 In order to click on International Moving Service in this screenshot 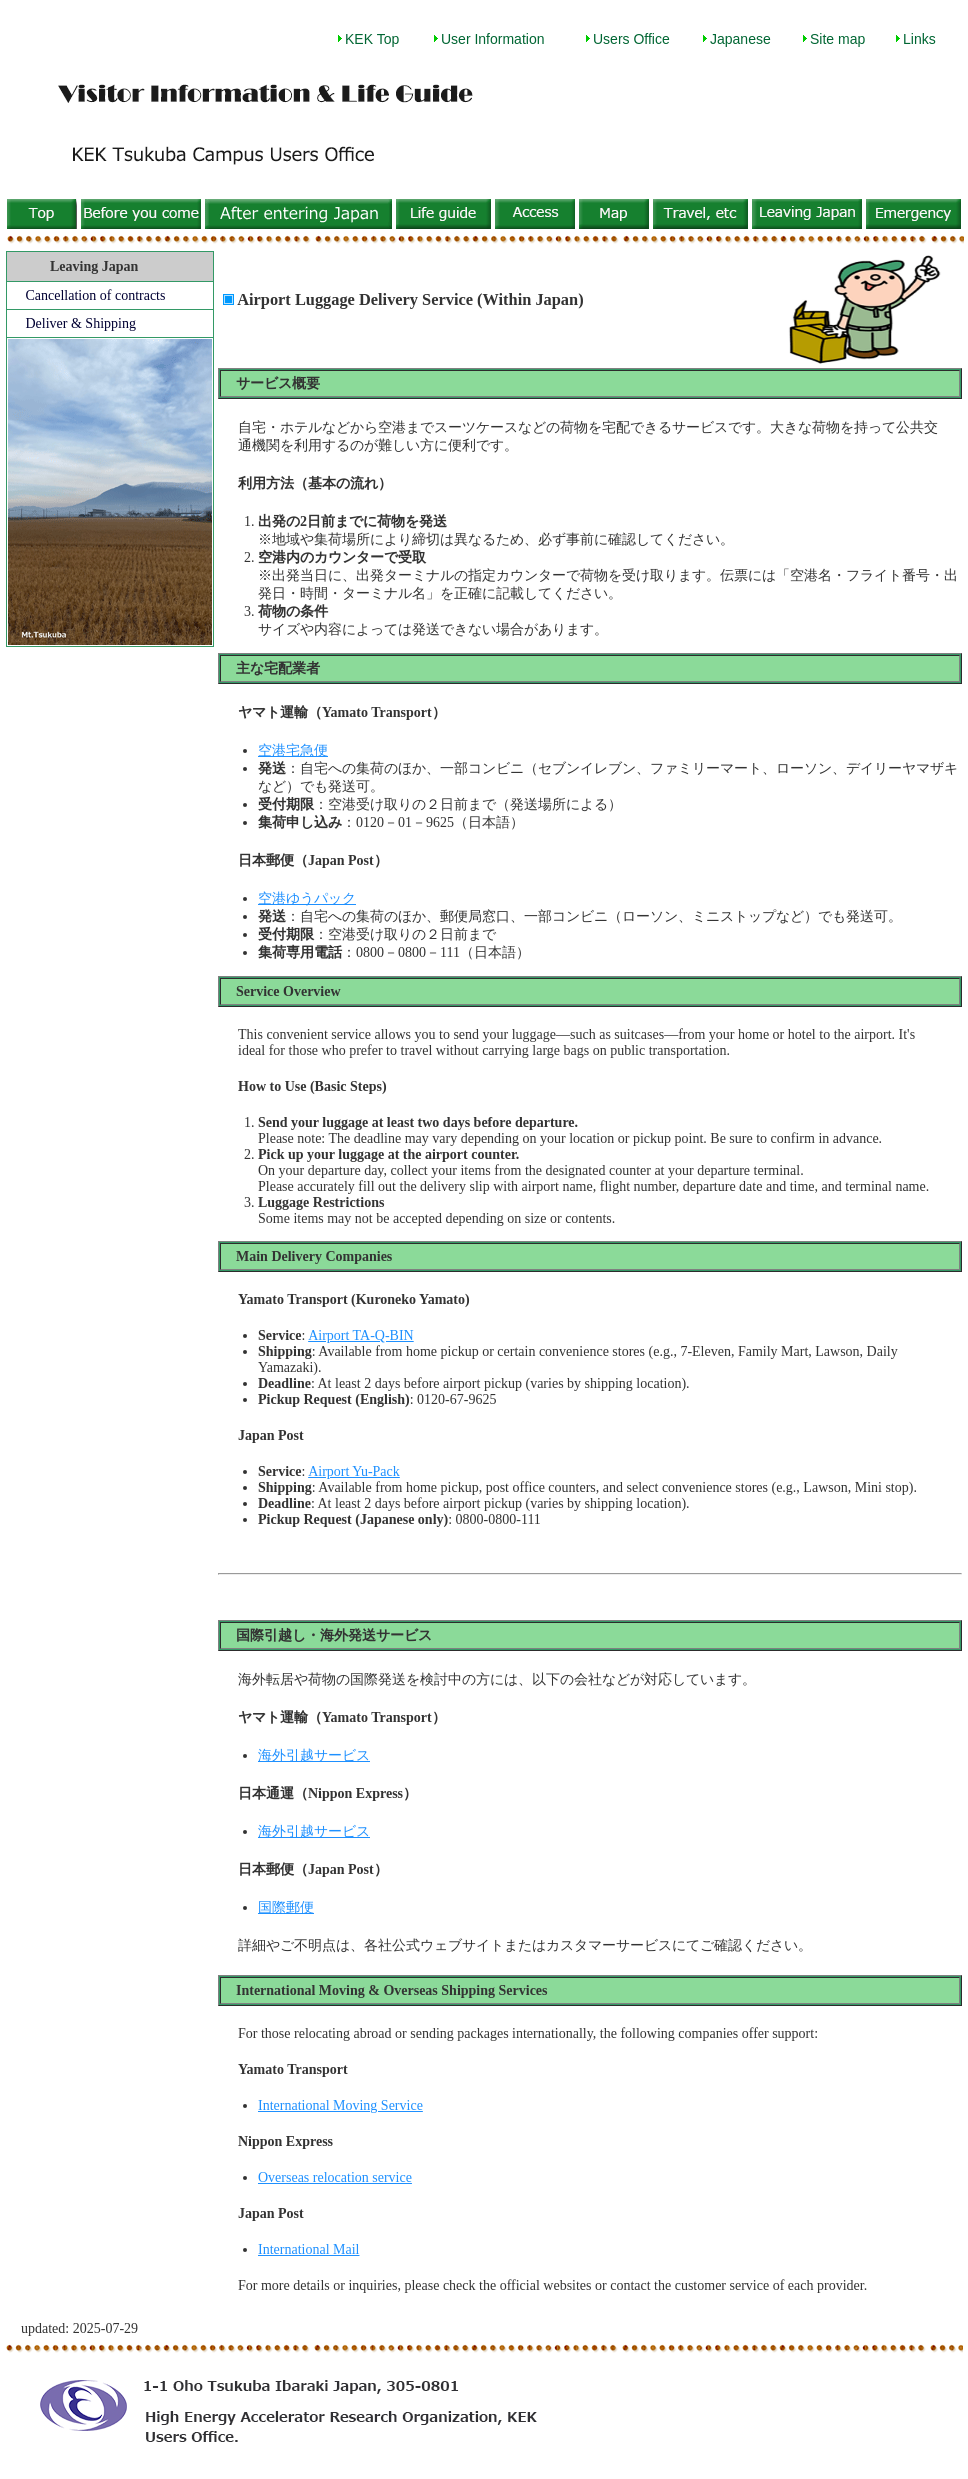, I will do `click(340, 2105)`.